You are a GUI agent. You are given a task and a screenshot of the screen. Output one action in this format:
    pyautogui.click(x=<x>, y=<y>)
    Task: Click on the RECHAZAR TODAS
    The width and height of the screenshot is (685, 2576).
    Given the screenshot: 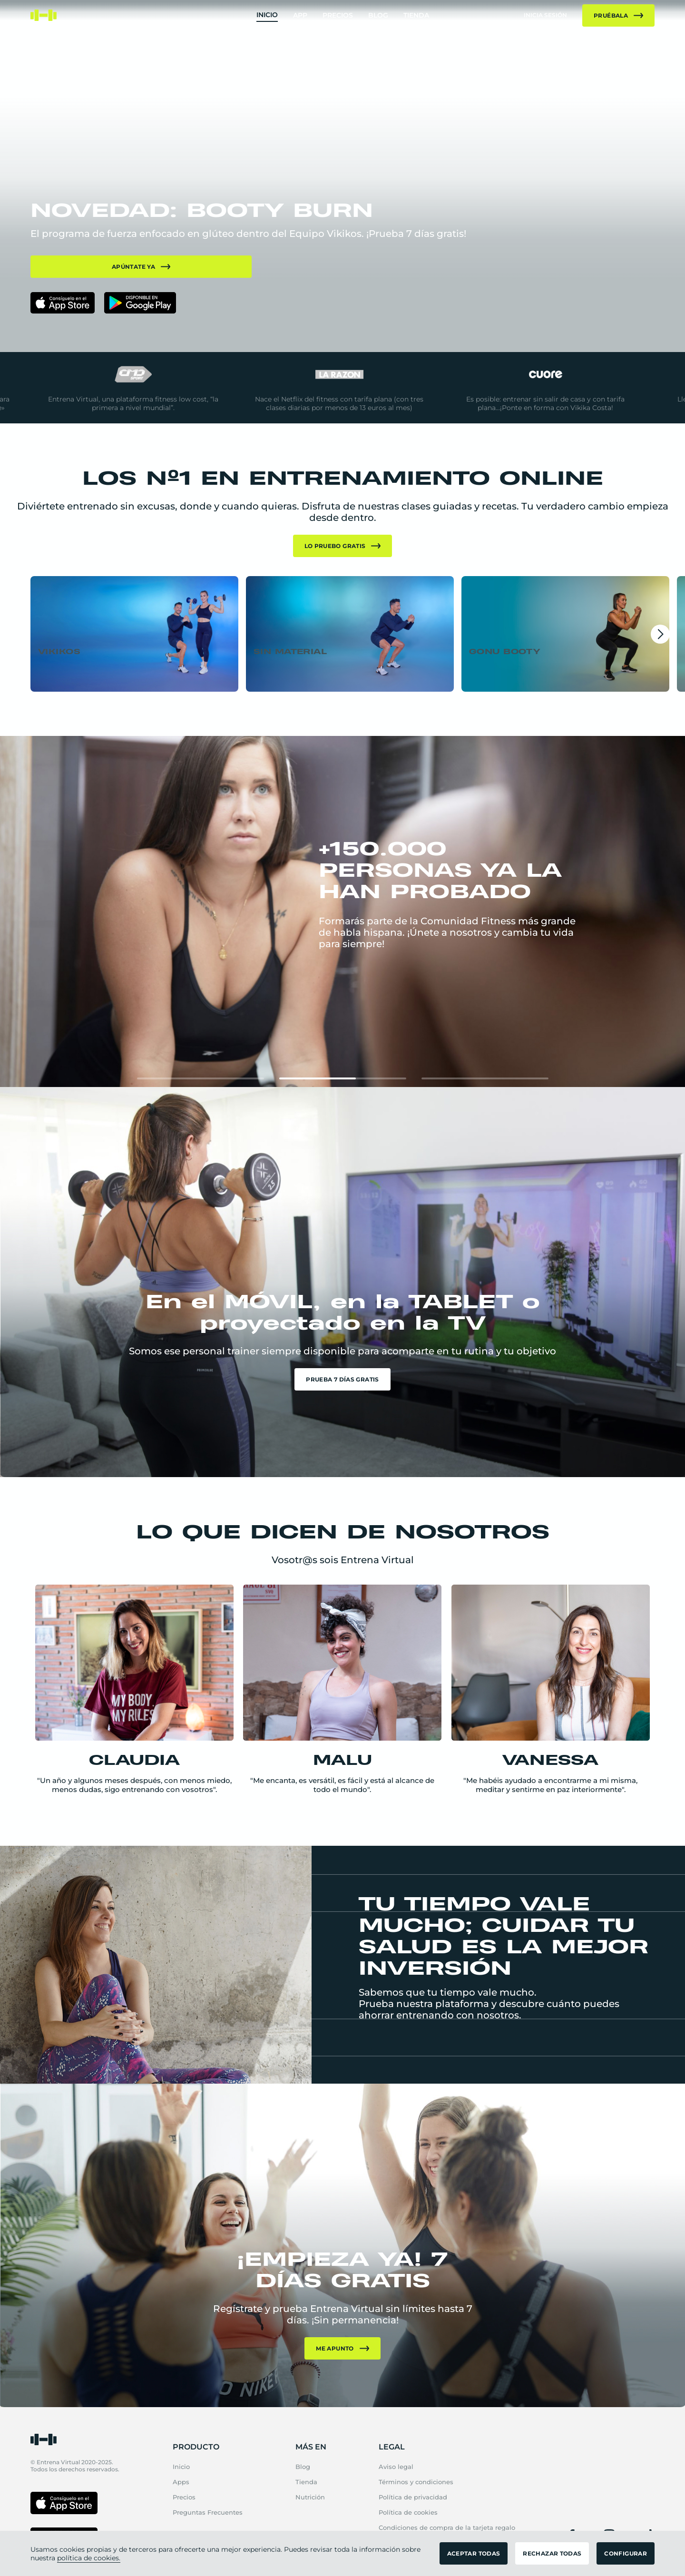 What is the action you would take?
    pyautogui.click(x=552, y=2553)
    